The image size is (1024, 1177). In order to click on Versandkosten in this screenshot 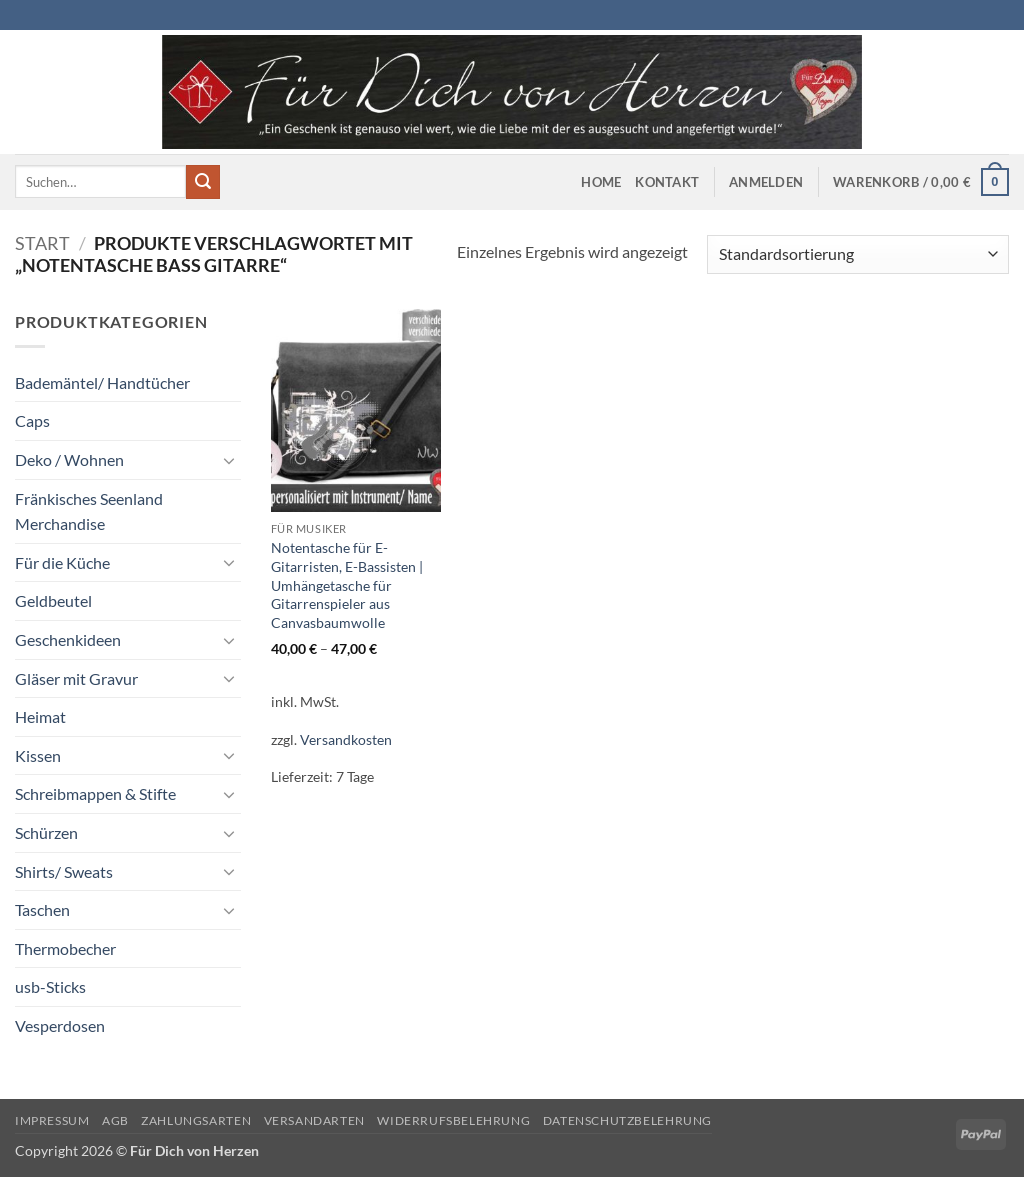, I will do `click(346, 739)`.